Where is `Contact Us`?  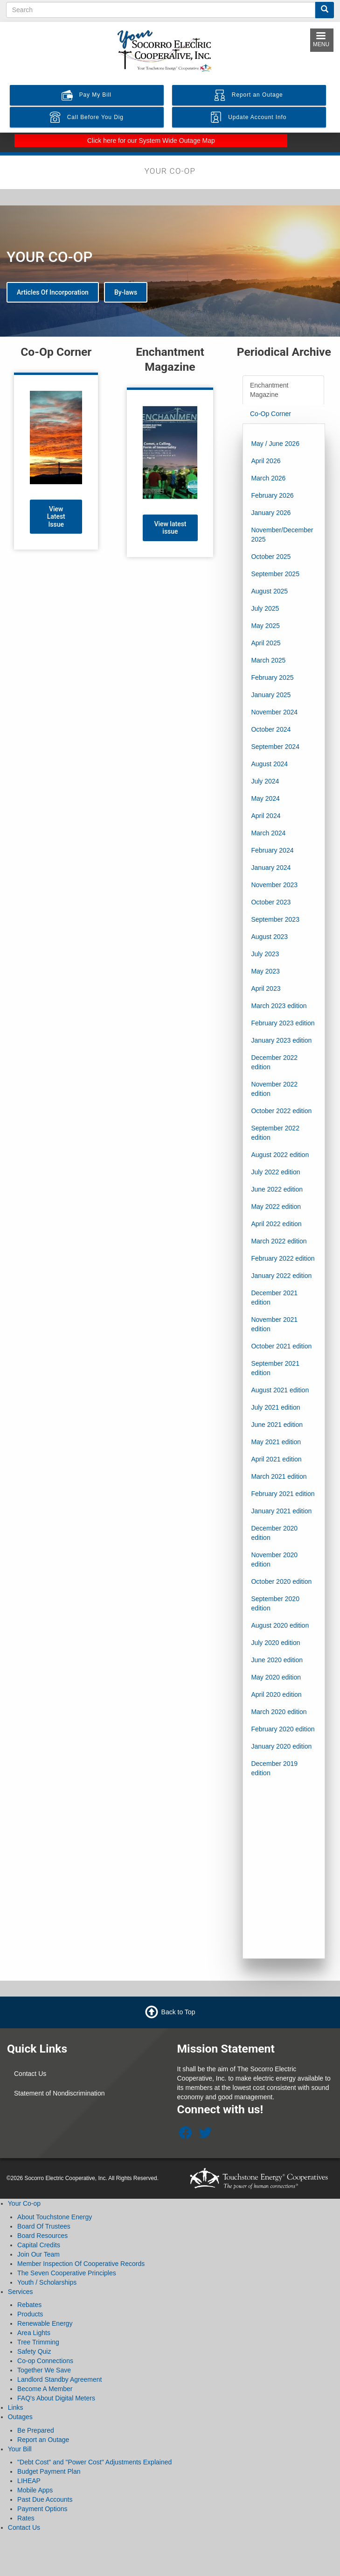
Contact Us is located at coordinates (30, 2073).